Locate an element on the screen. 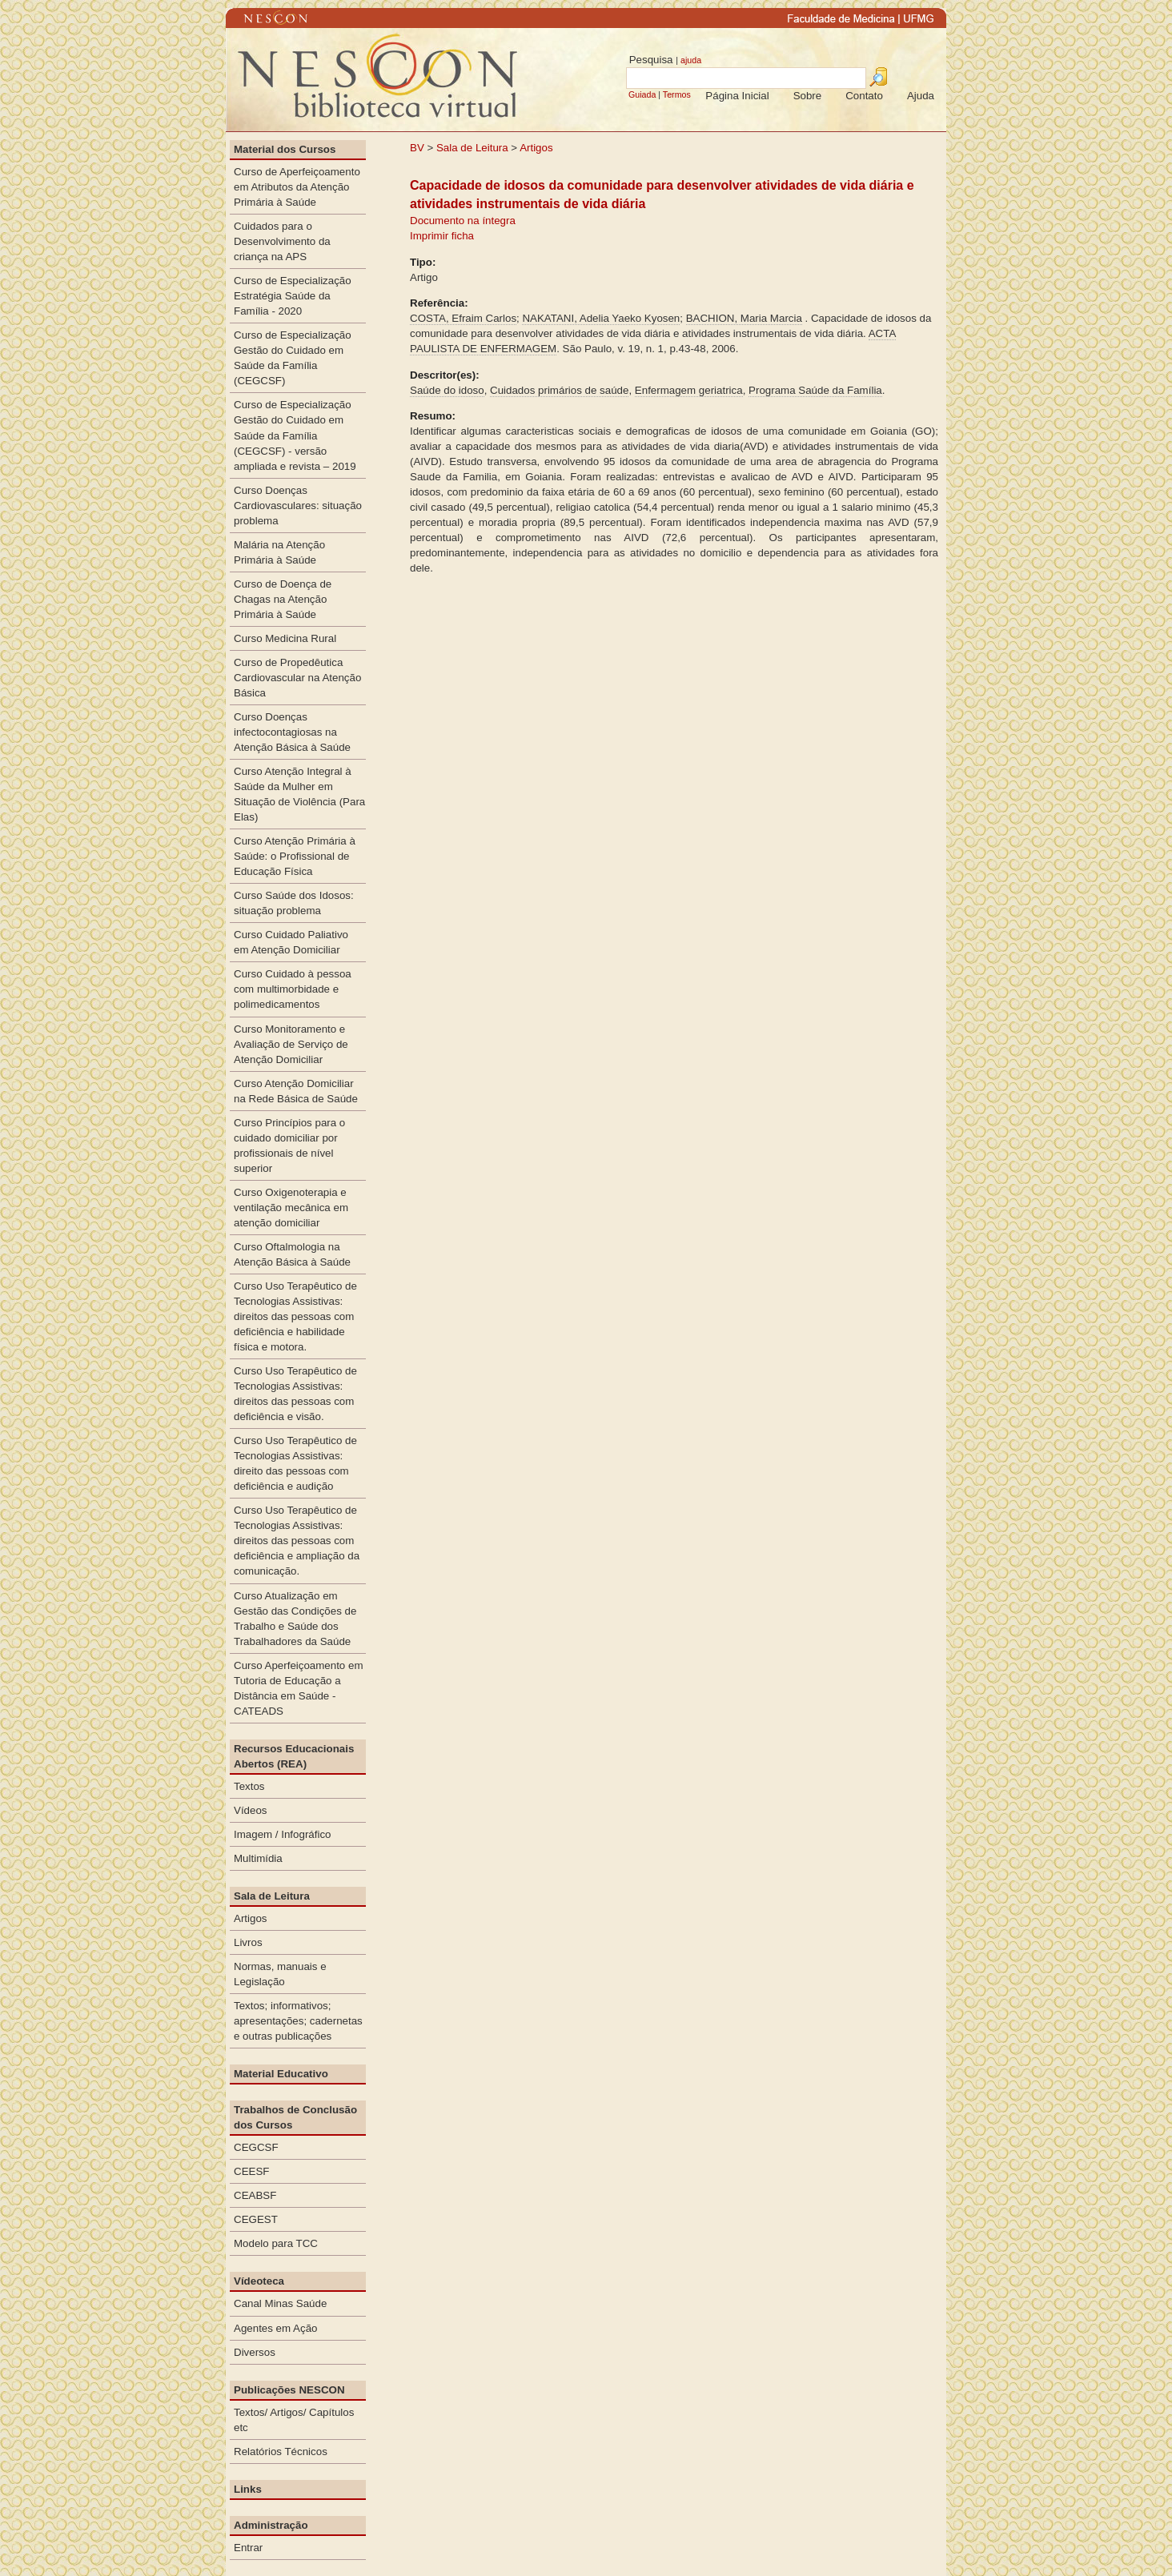  BV is located at coordinates (417, 148).